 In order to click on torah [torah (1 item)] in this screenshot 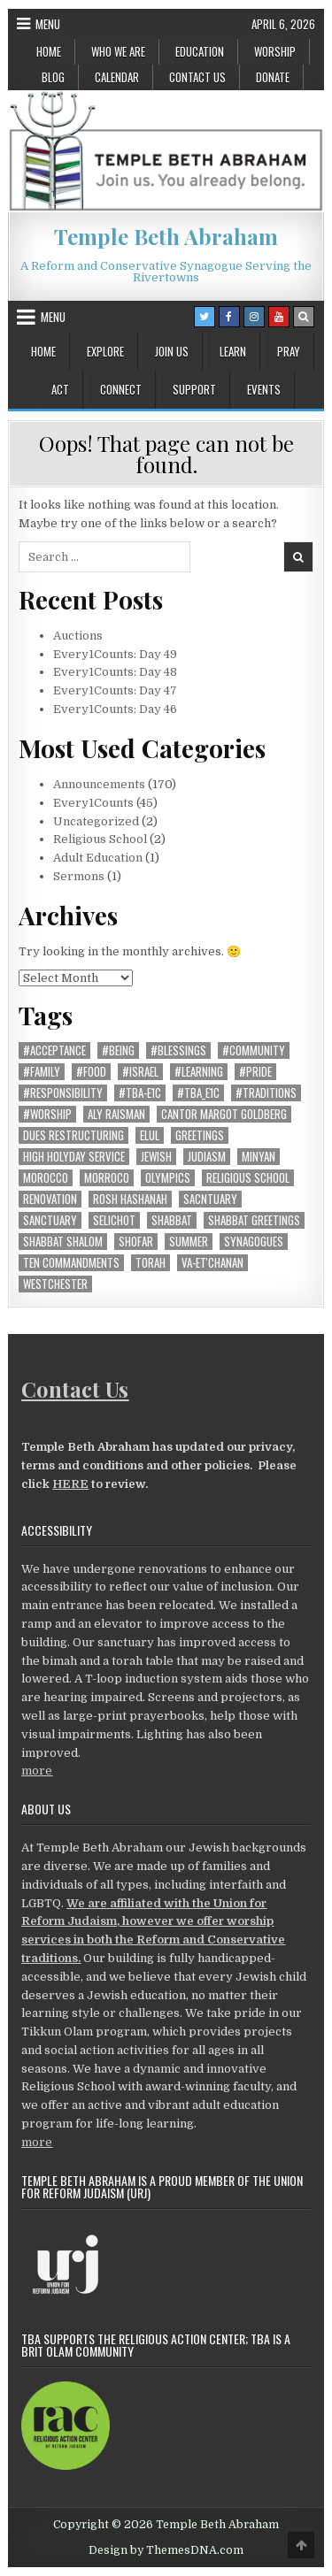, I will do `click(150, 1262)`.